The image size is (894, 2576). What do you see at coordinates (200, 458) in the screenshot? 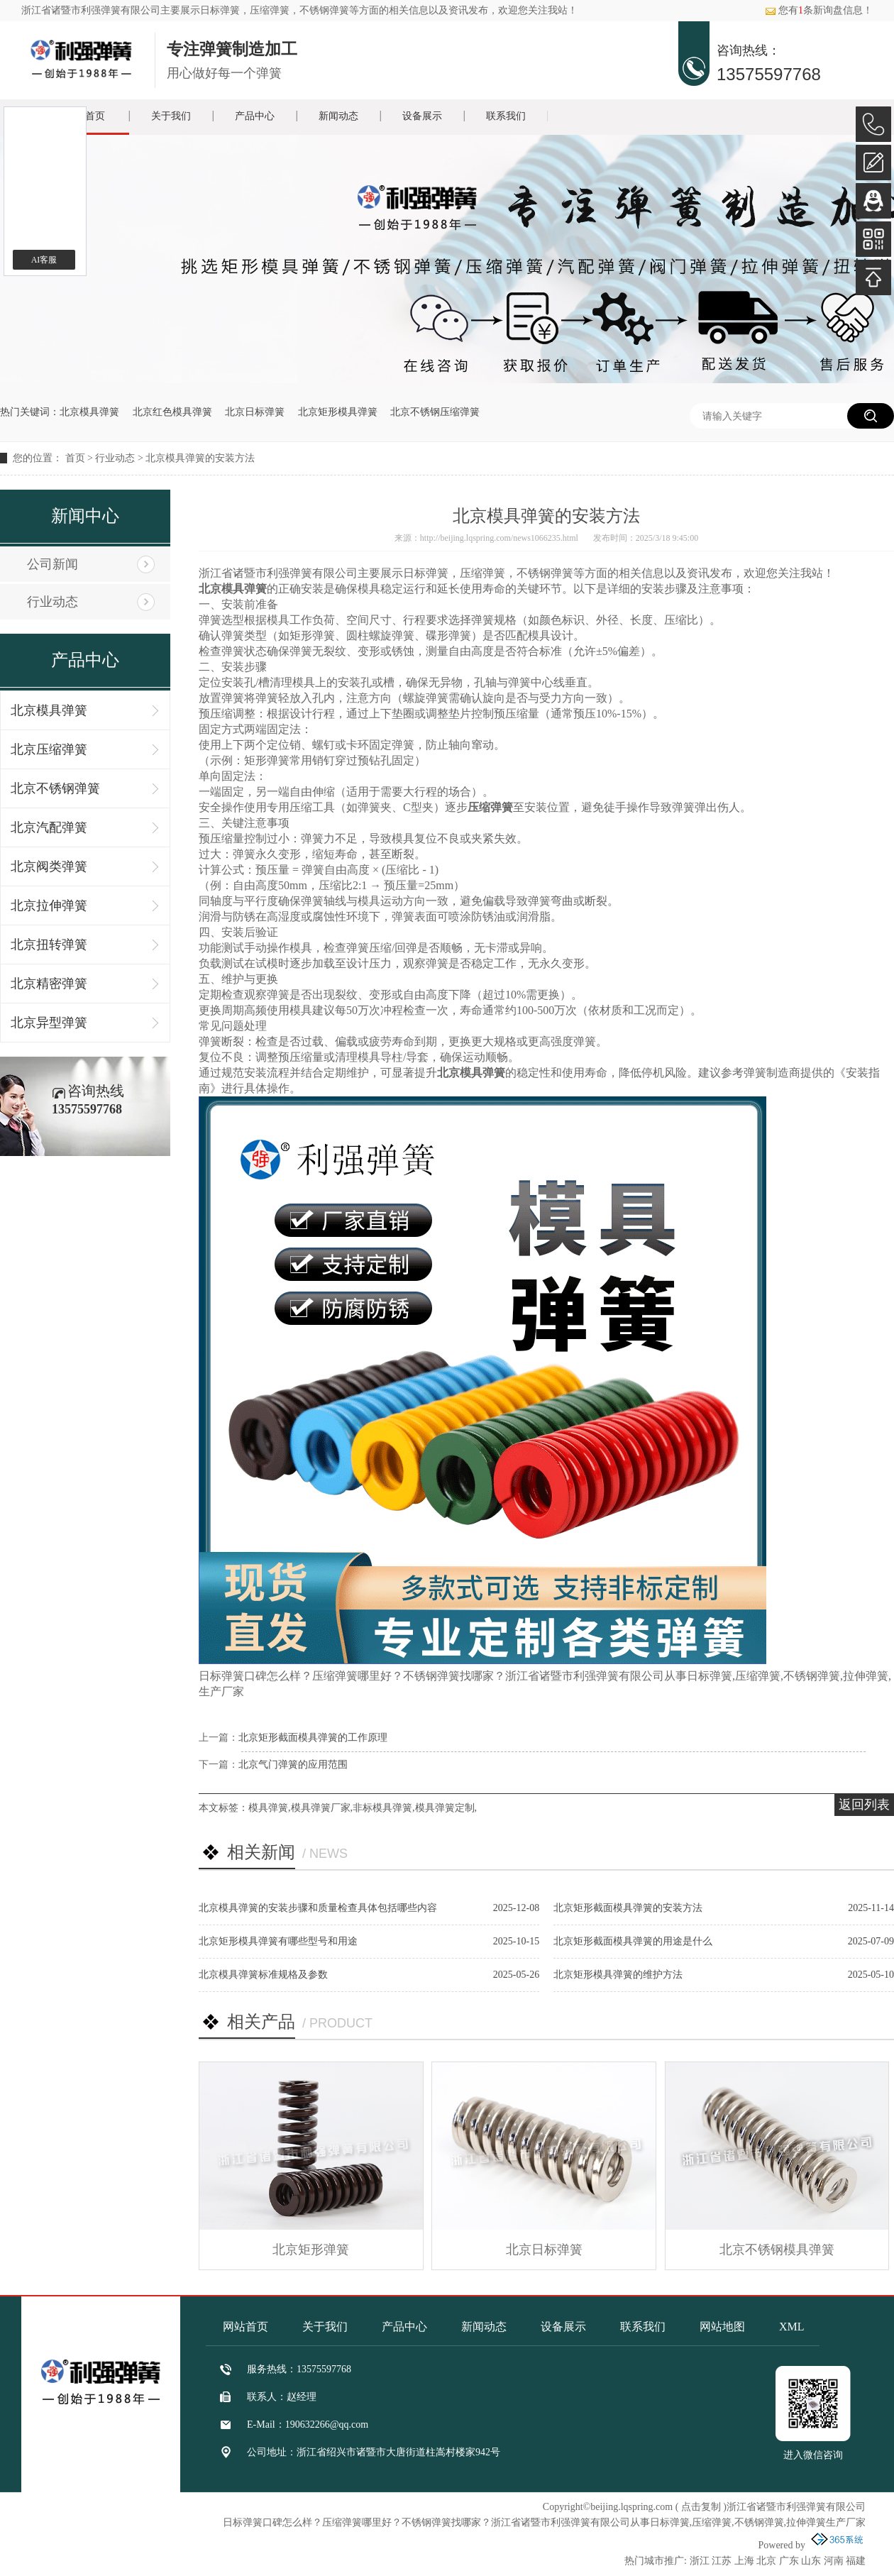
I see `北京模具弹簧的安装方法` at bounding box center [200, 458].